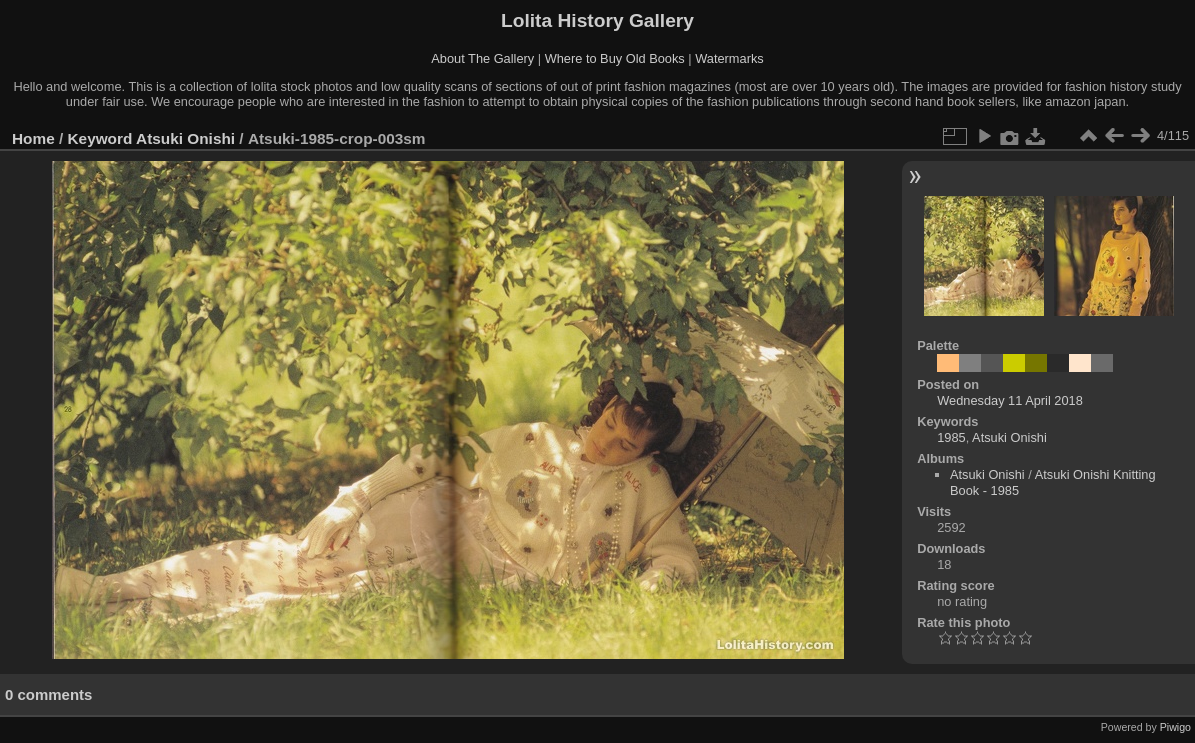 The height and width of the screenshot is (743, 1195). What do you see at coordinates (1010, 400) in the screenshot?
I see `Wednesday 11 April 2018` at bounding box center [1010, 400].